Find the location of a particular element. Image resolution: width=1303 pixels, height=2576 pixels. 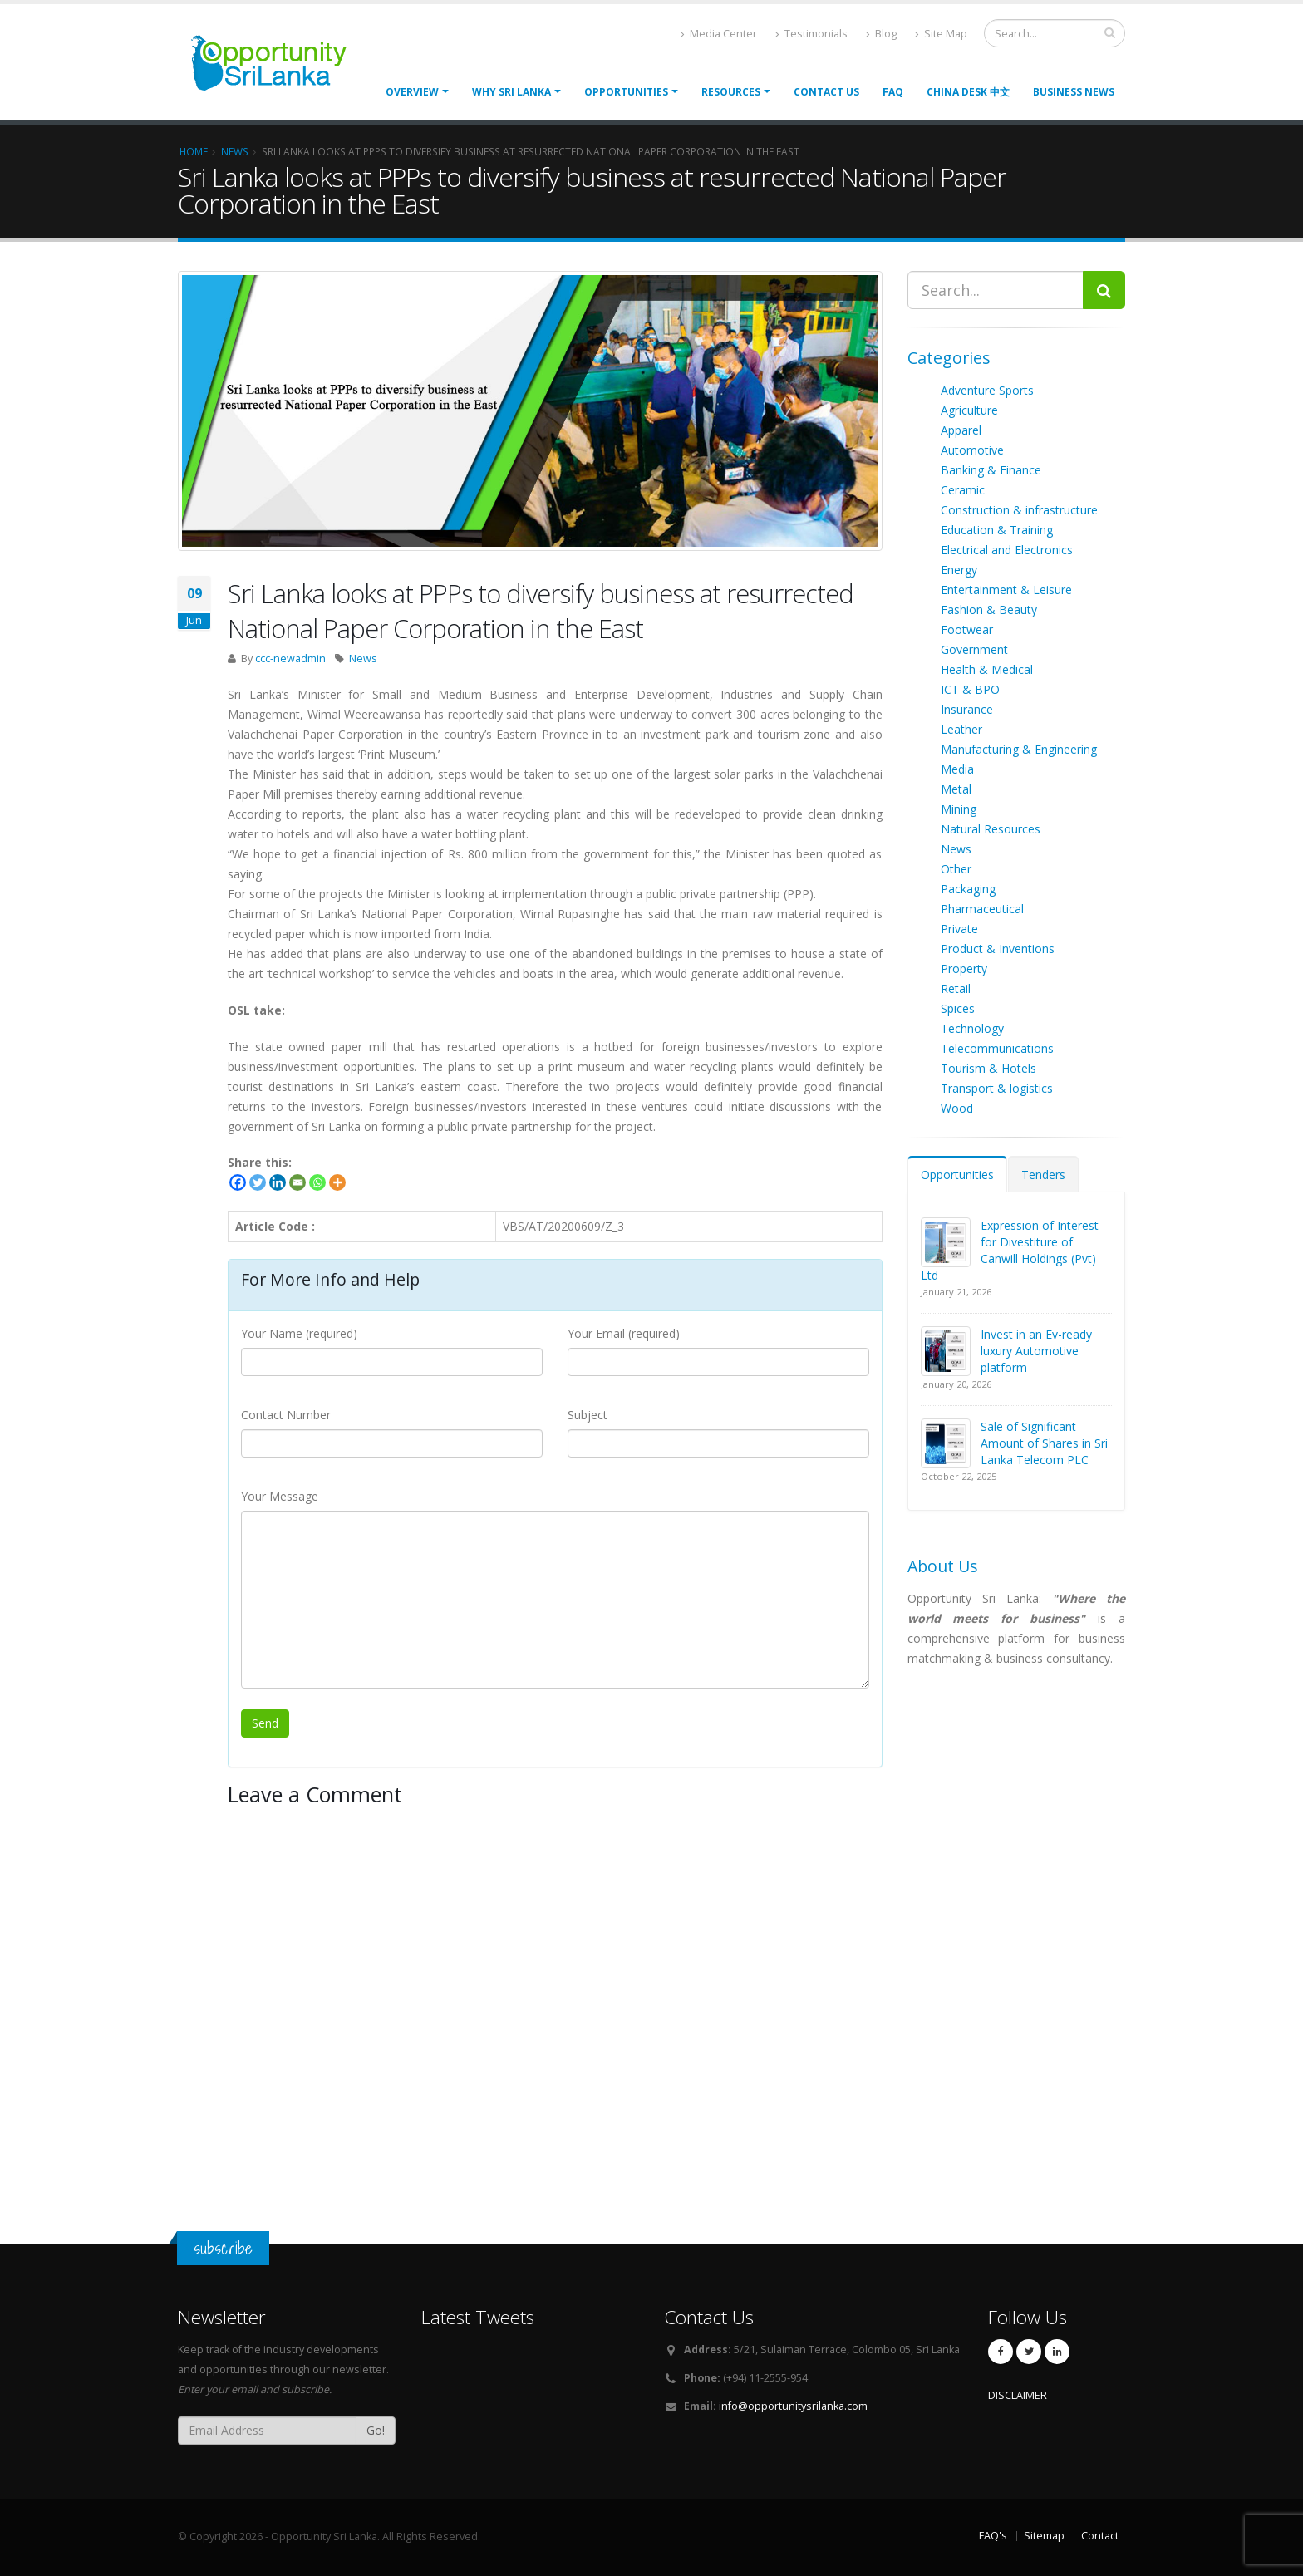

Pharmaceutical is located at coordinates (982, 909).